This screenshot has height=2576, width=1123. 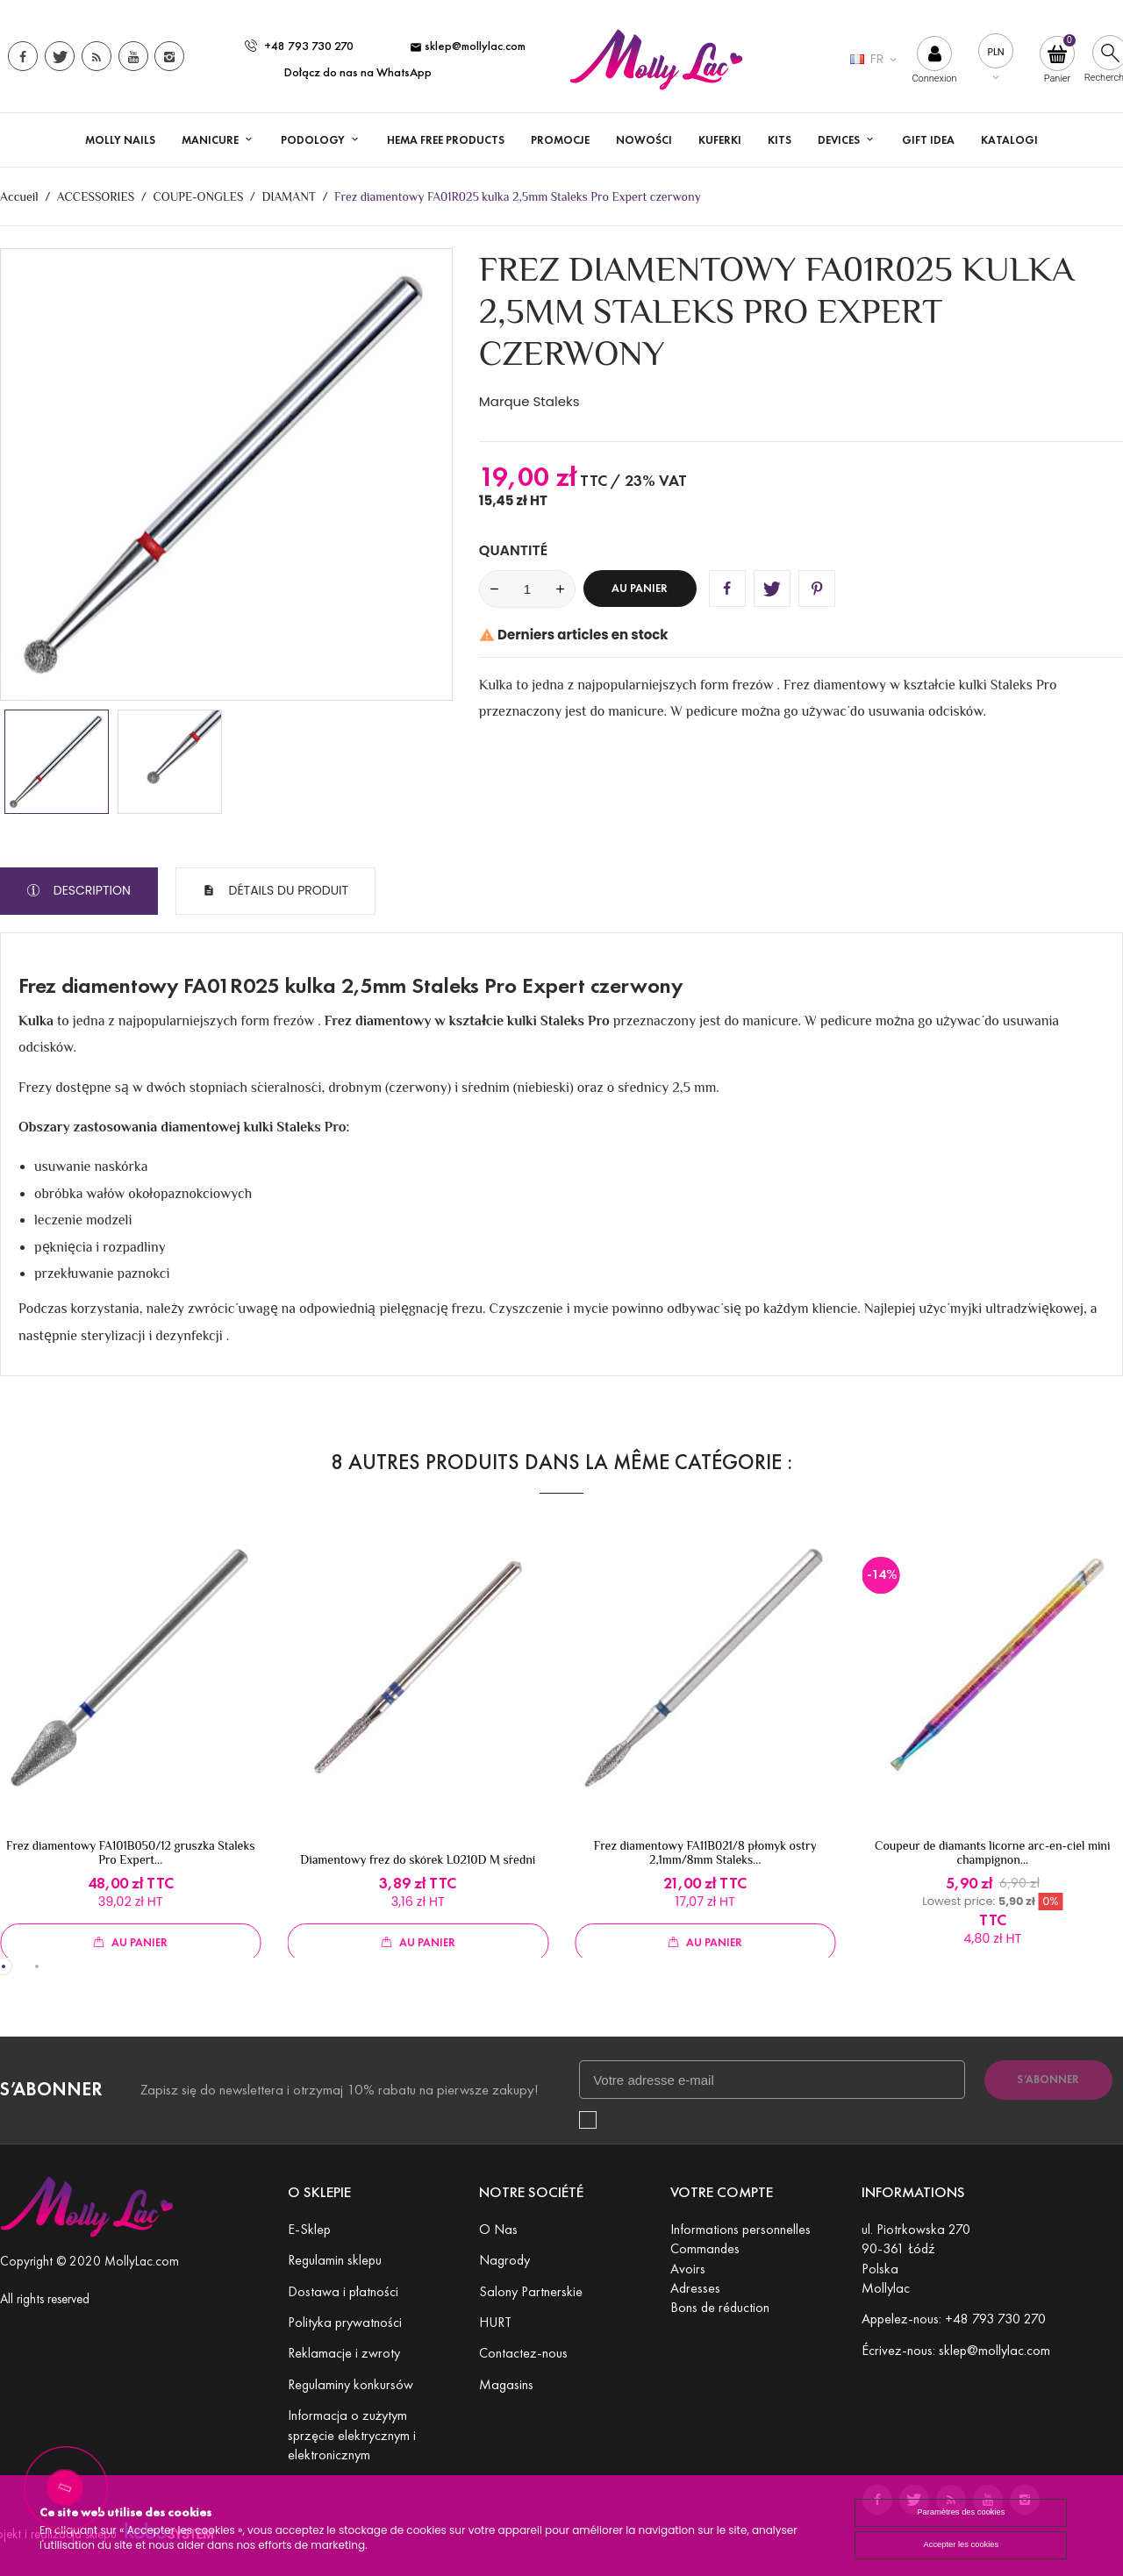 What do you see at coordinates (286, 890) in the screenshot?
I see `Détails du produit` at bounding box center [286, 890].